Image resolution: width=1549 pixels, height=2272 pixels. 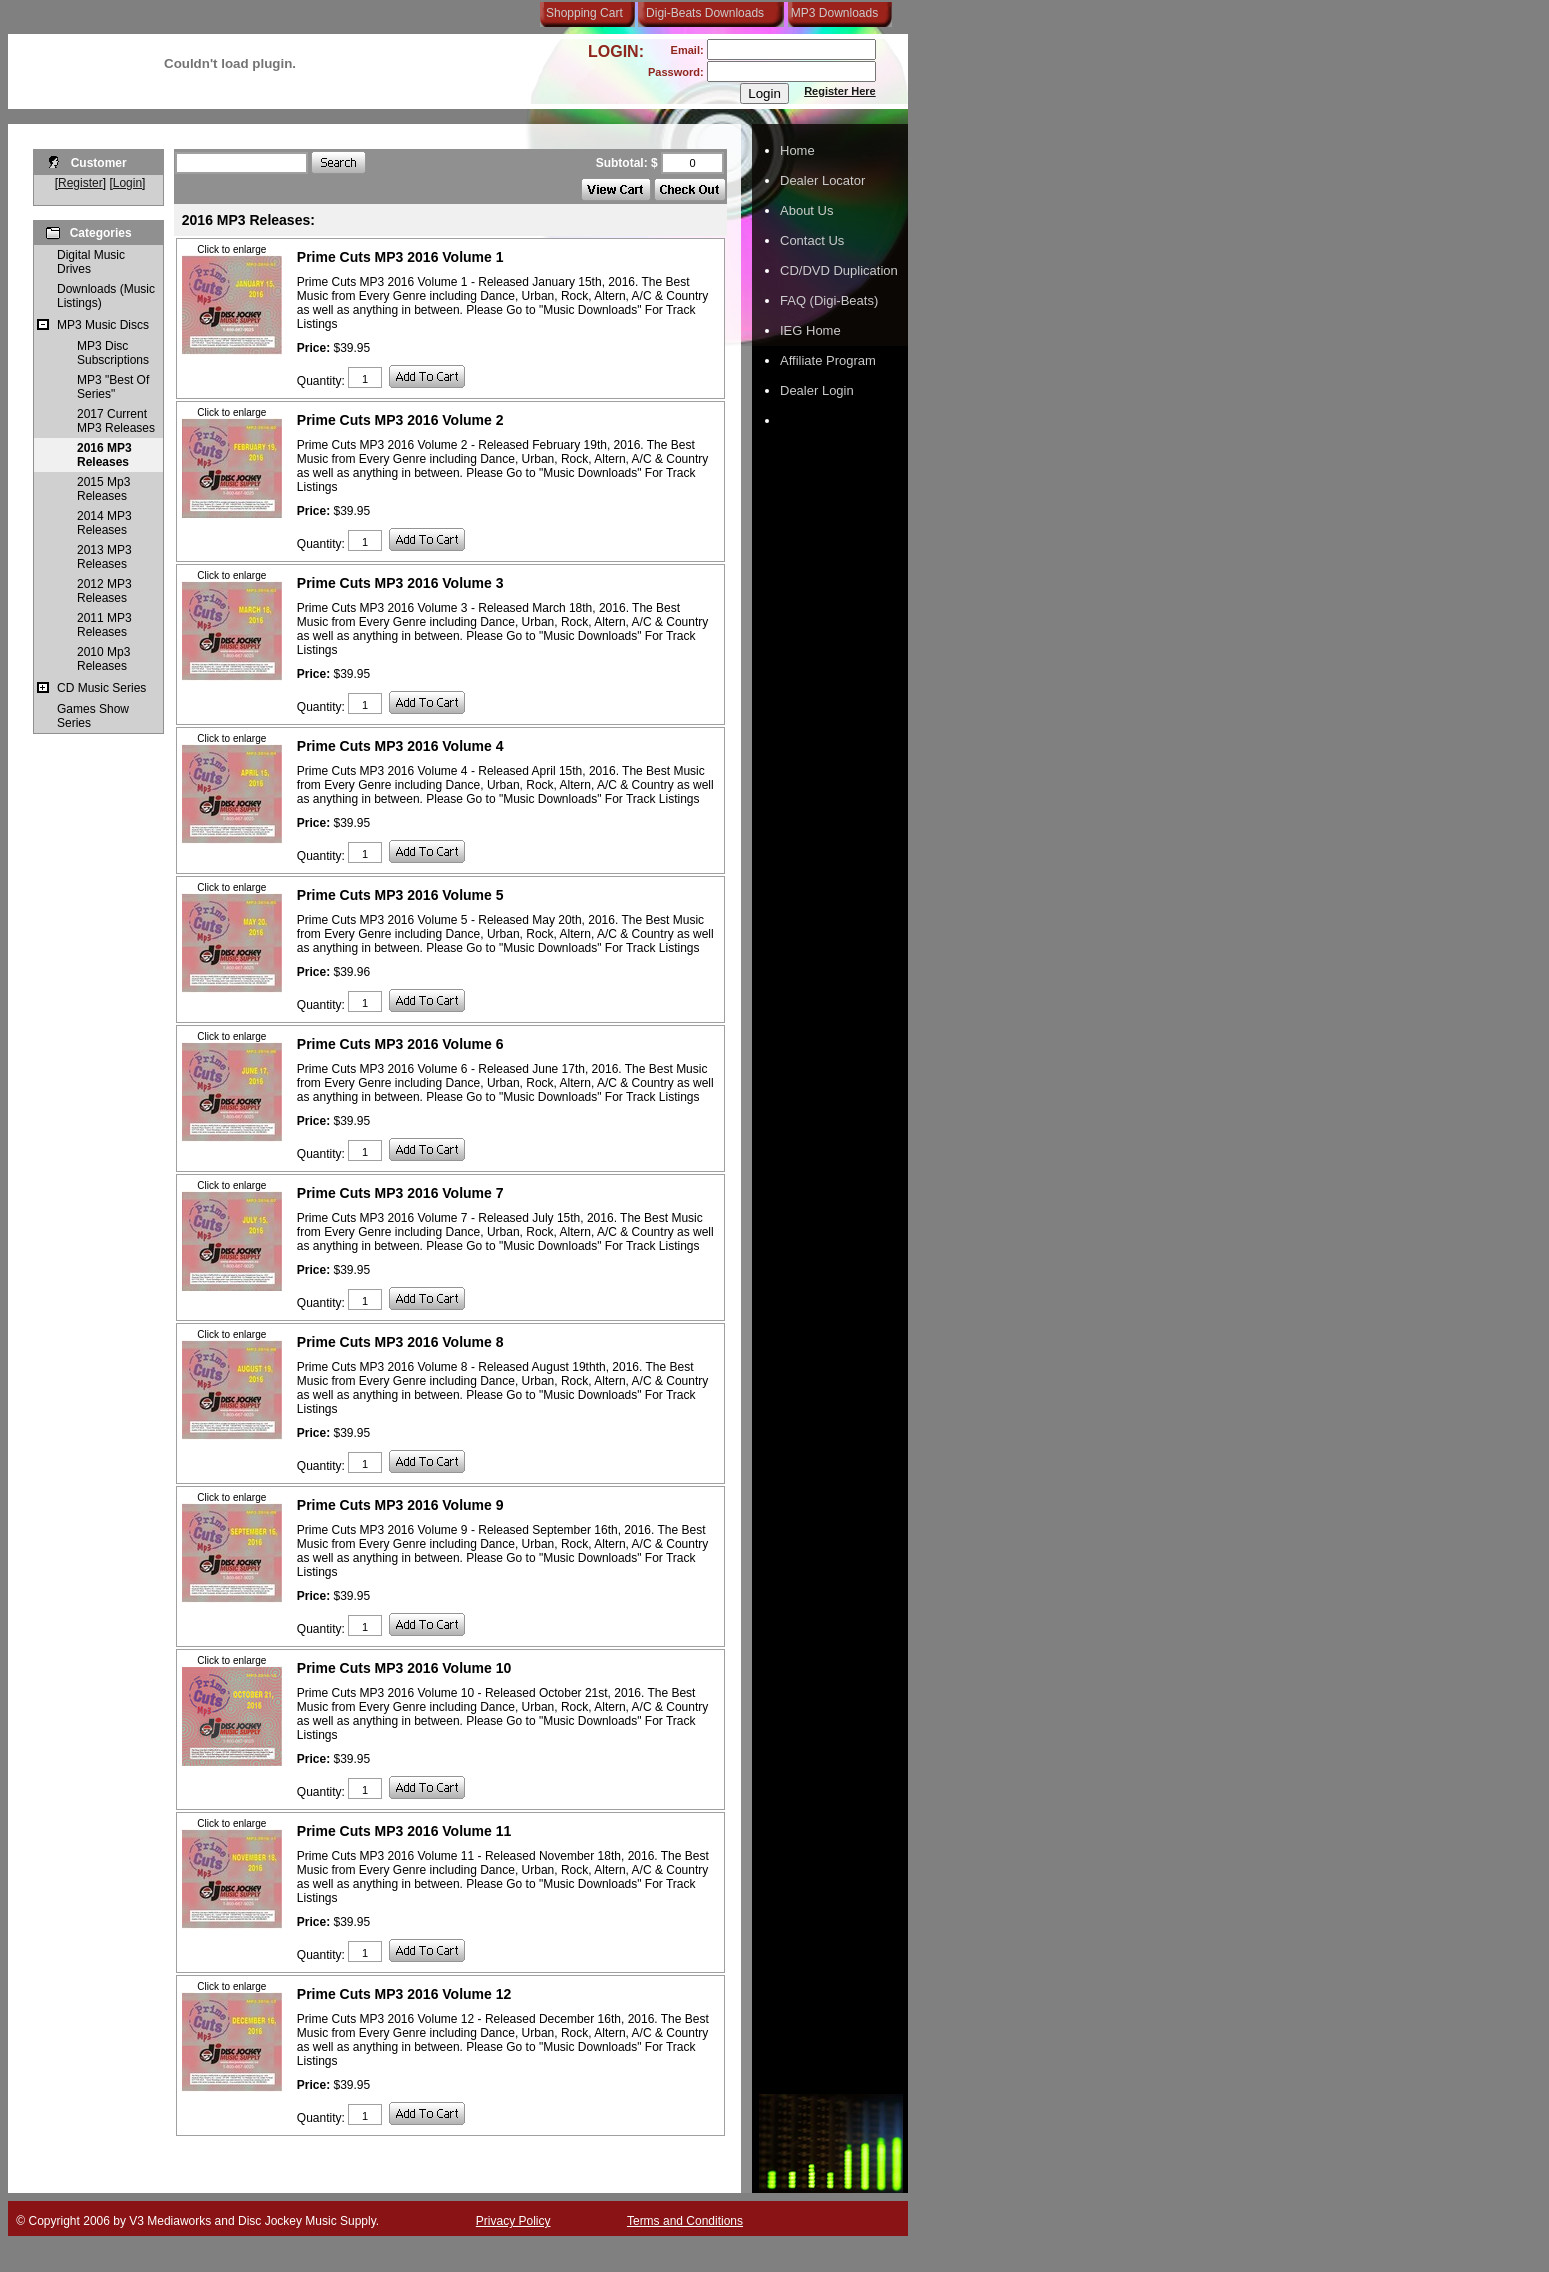 I want to click on IEG Home, so click(x=810, y=330).